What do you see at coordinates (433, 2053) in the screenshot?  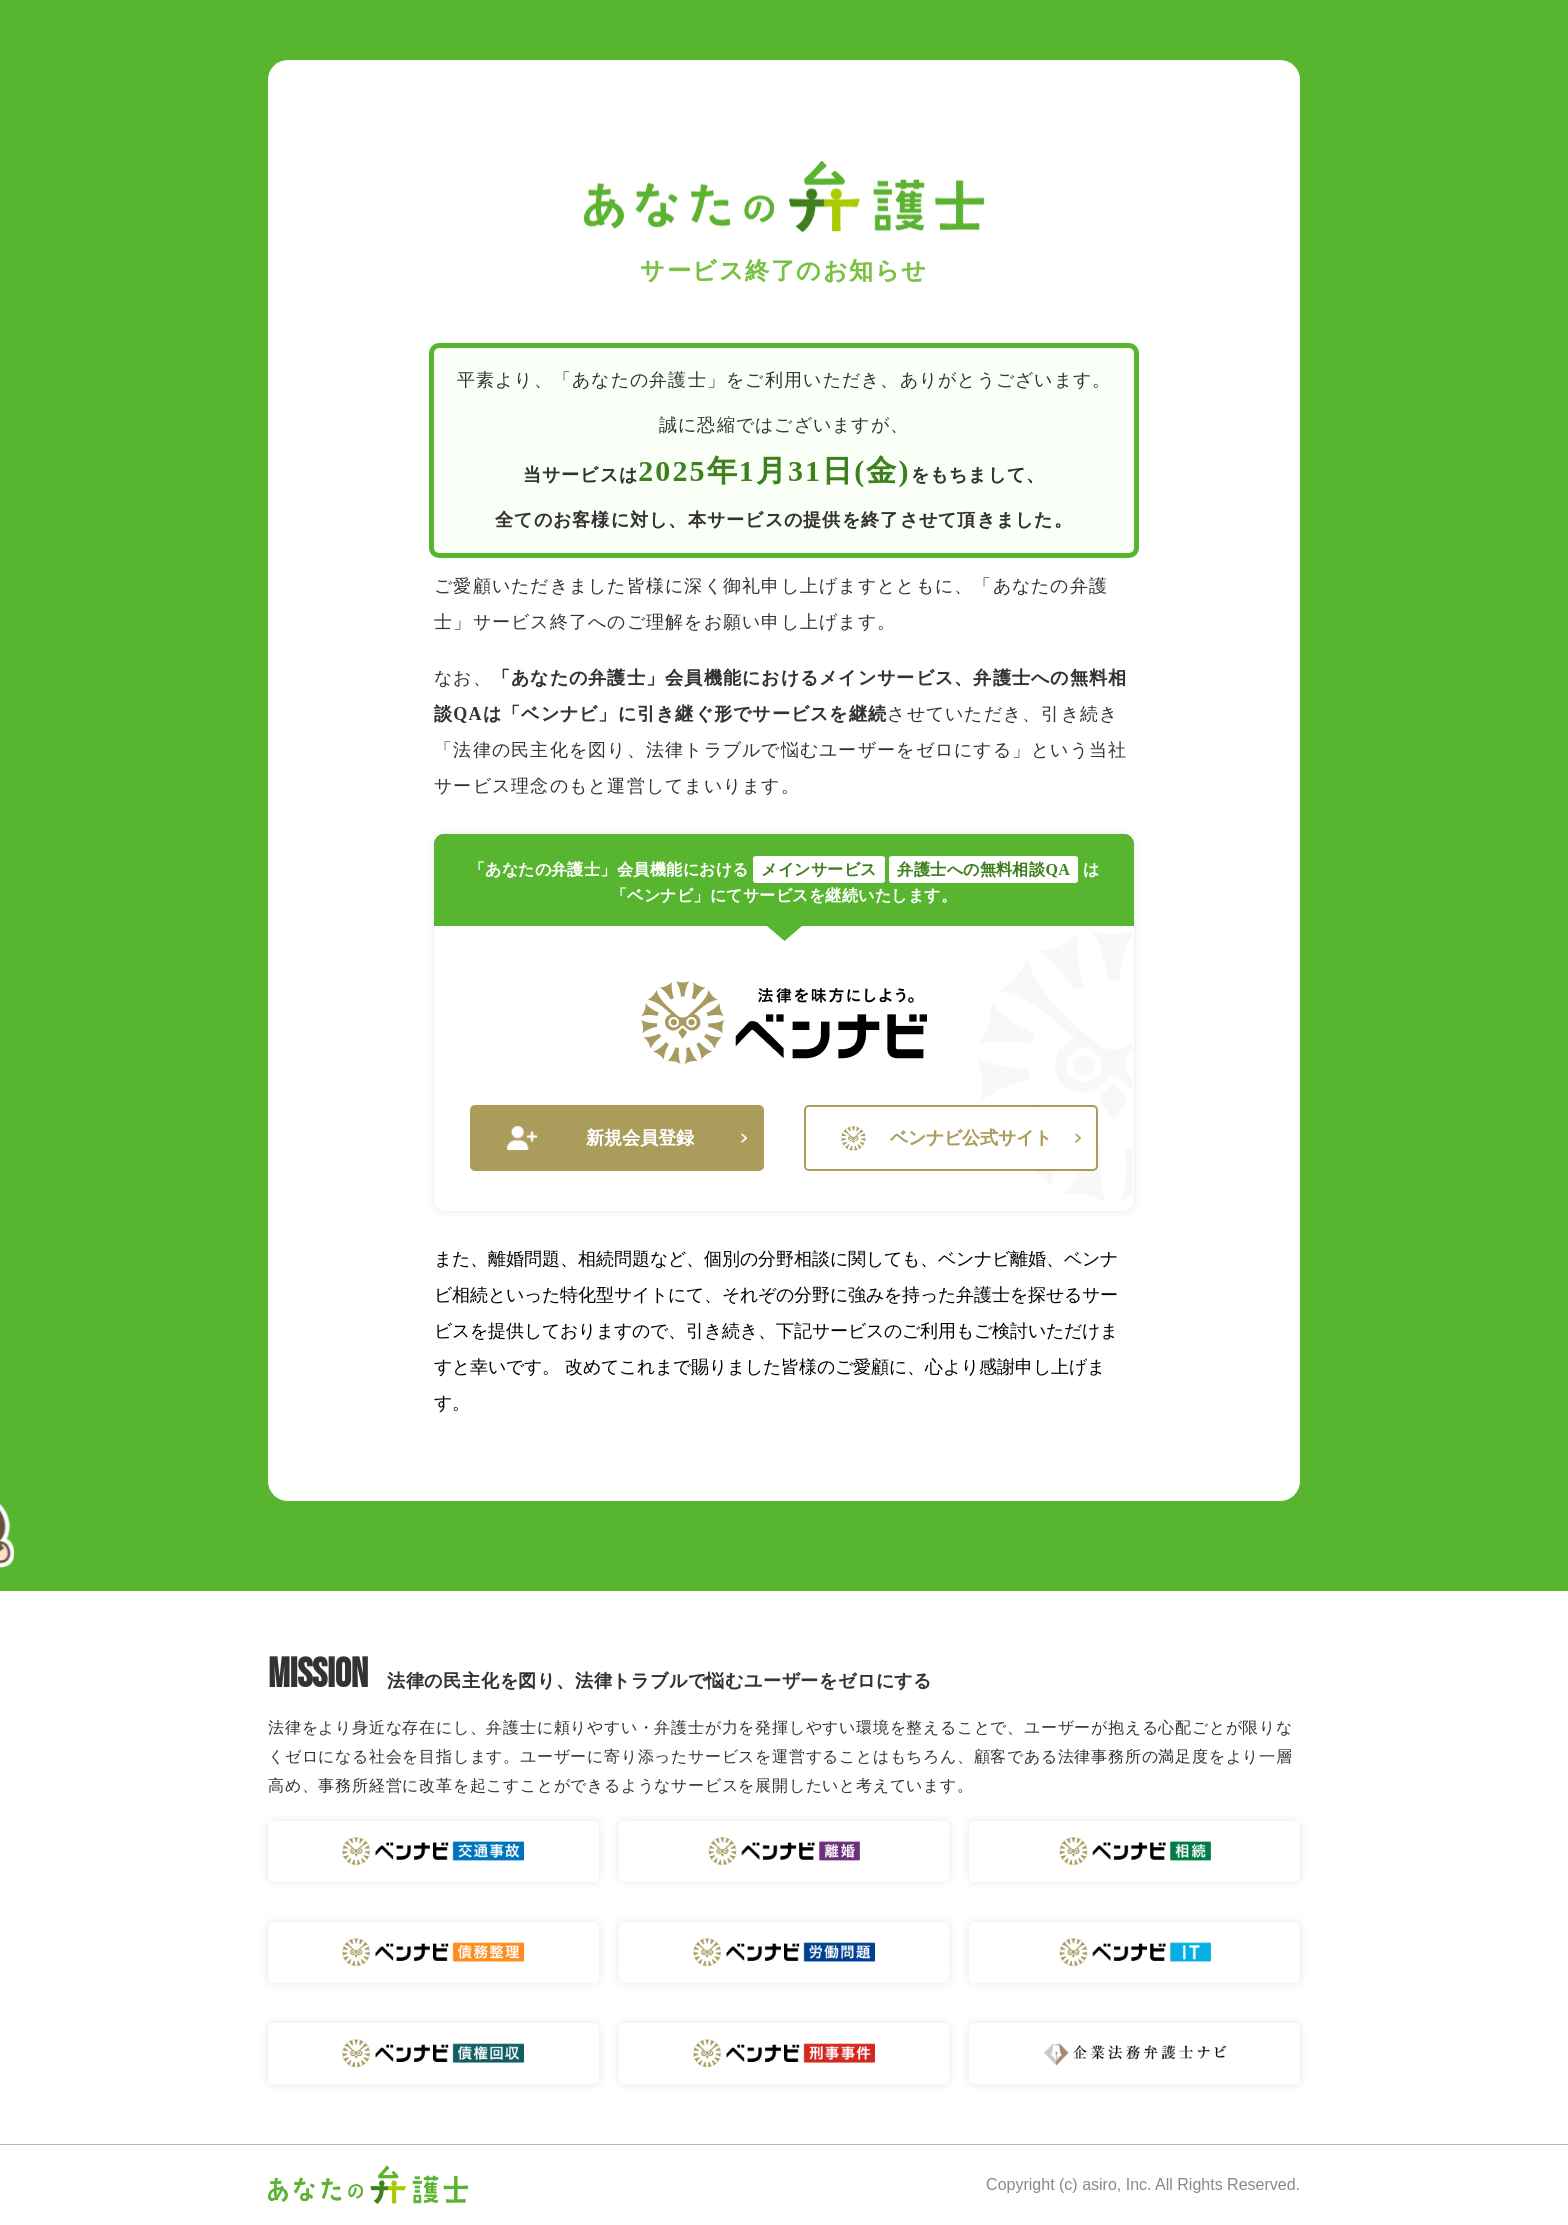 I see `ベンナビ 債権回収` at bounding box center [433, 2053].